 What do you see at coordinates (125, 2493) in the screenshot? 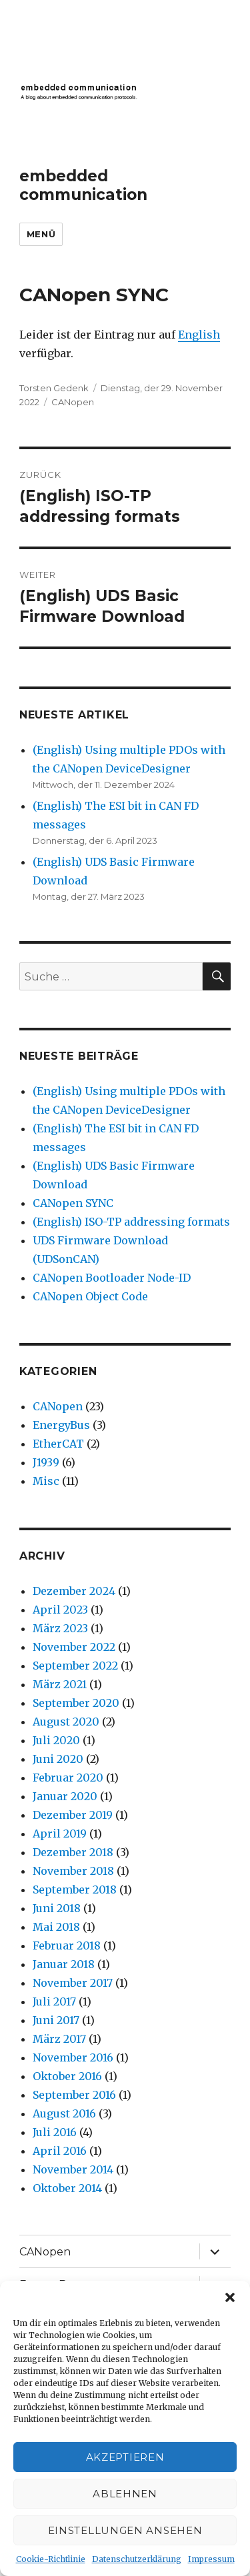
I see `Ablehnen` at bounding box center [125, 2493].